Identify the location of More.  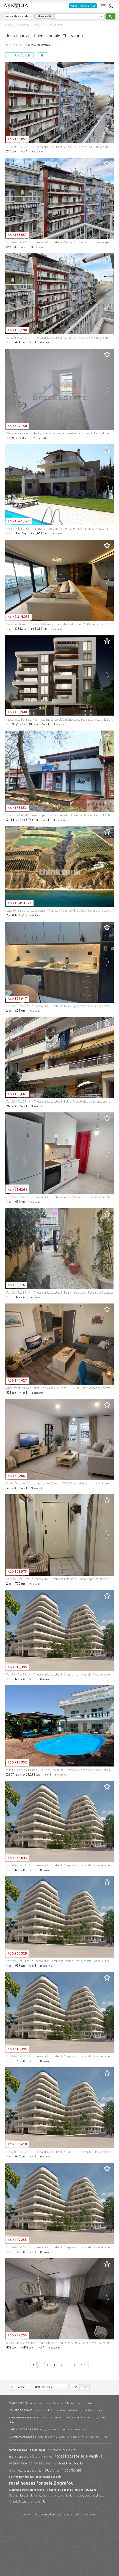
(91, 2457).